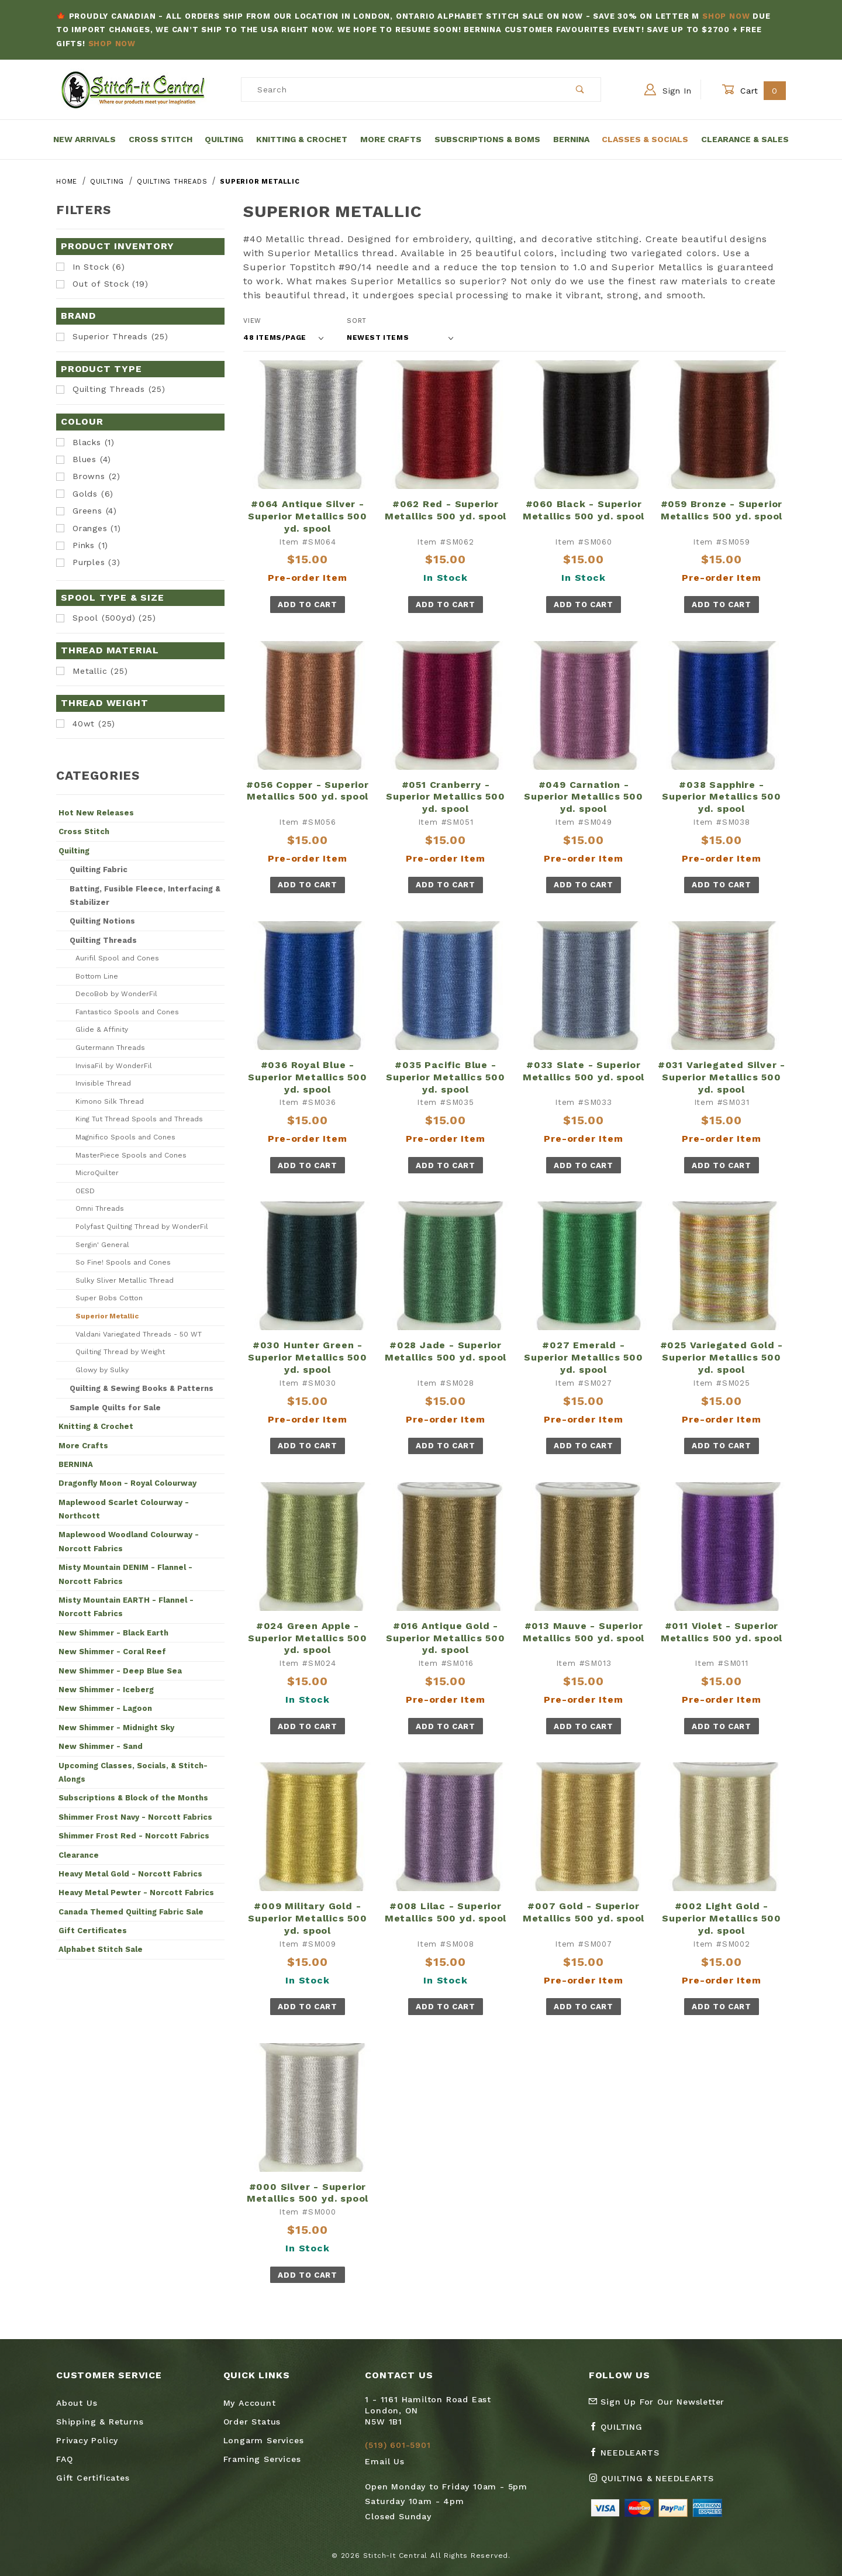  I want to click on Shimmer Frost Navy - Norcott Fabrics, so click(135, 1817).